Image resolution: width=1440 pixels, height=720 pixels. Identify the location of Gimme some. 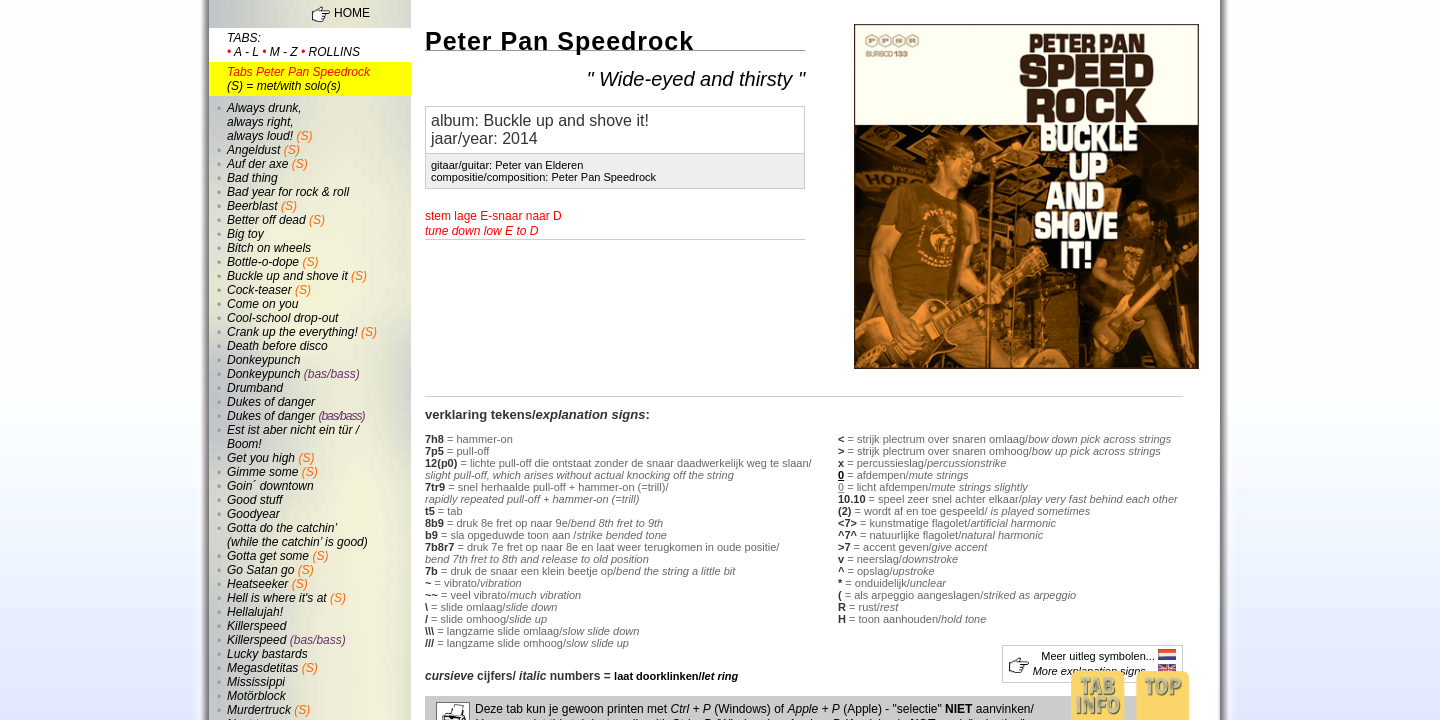
(262, 472).